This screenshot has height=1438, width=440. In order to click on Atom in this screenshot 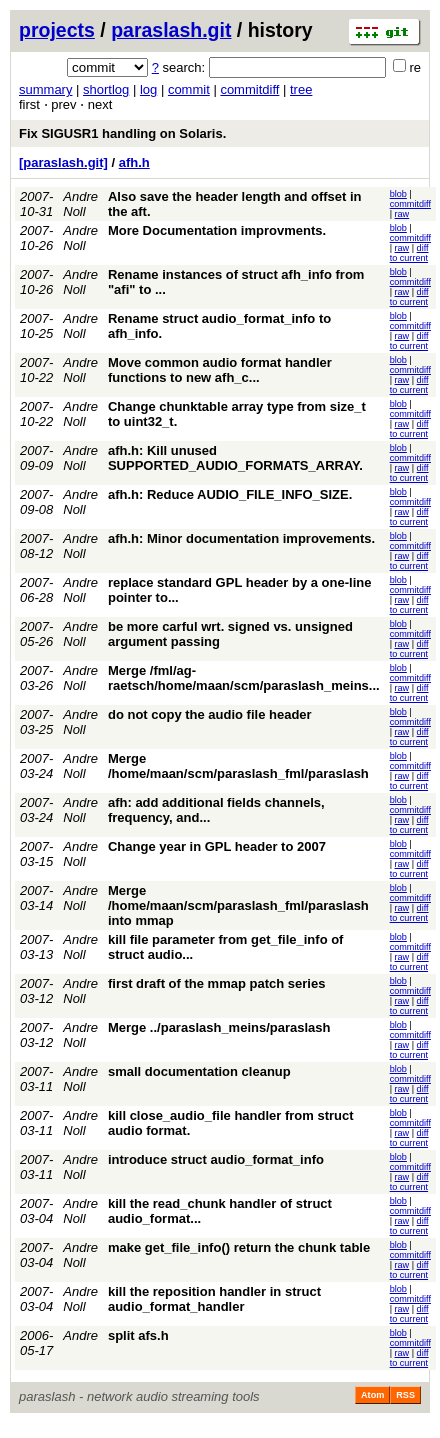, I will do `click(372, 1395)`.